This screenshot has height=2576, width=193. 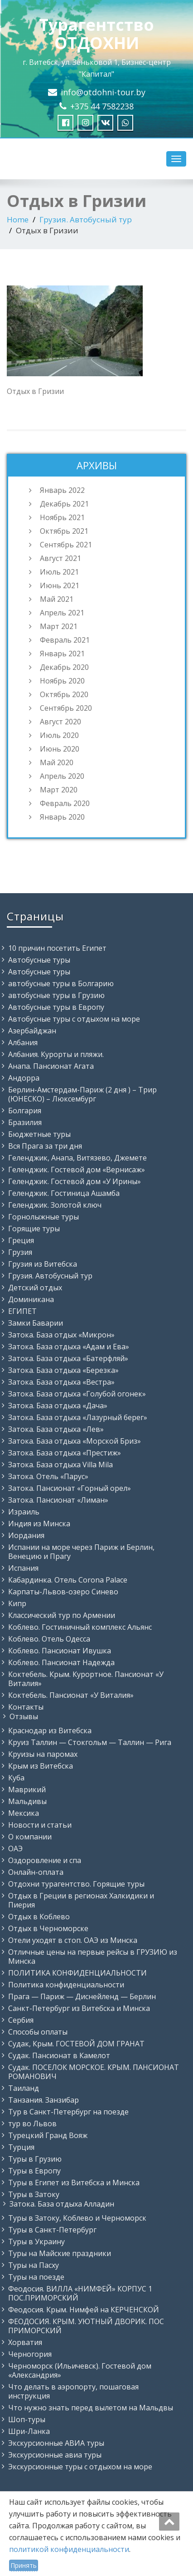 What do you see at coordinates (60, 558) in the screenshot?
I see `Август 2021` at bounding box center [60, 558].